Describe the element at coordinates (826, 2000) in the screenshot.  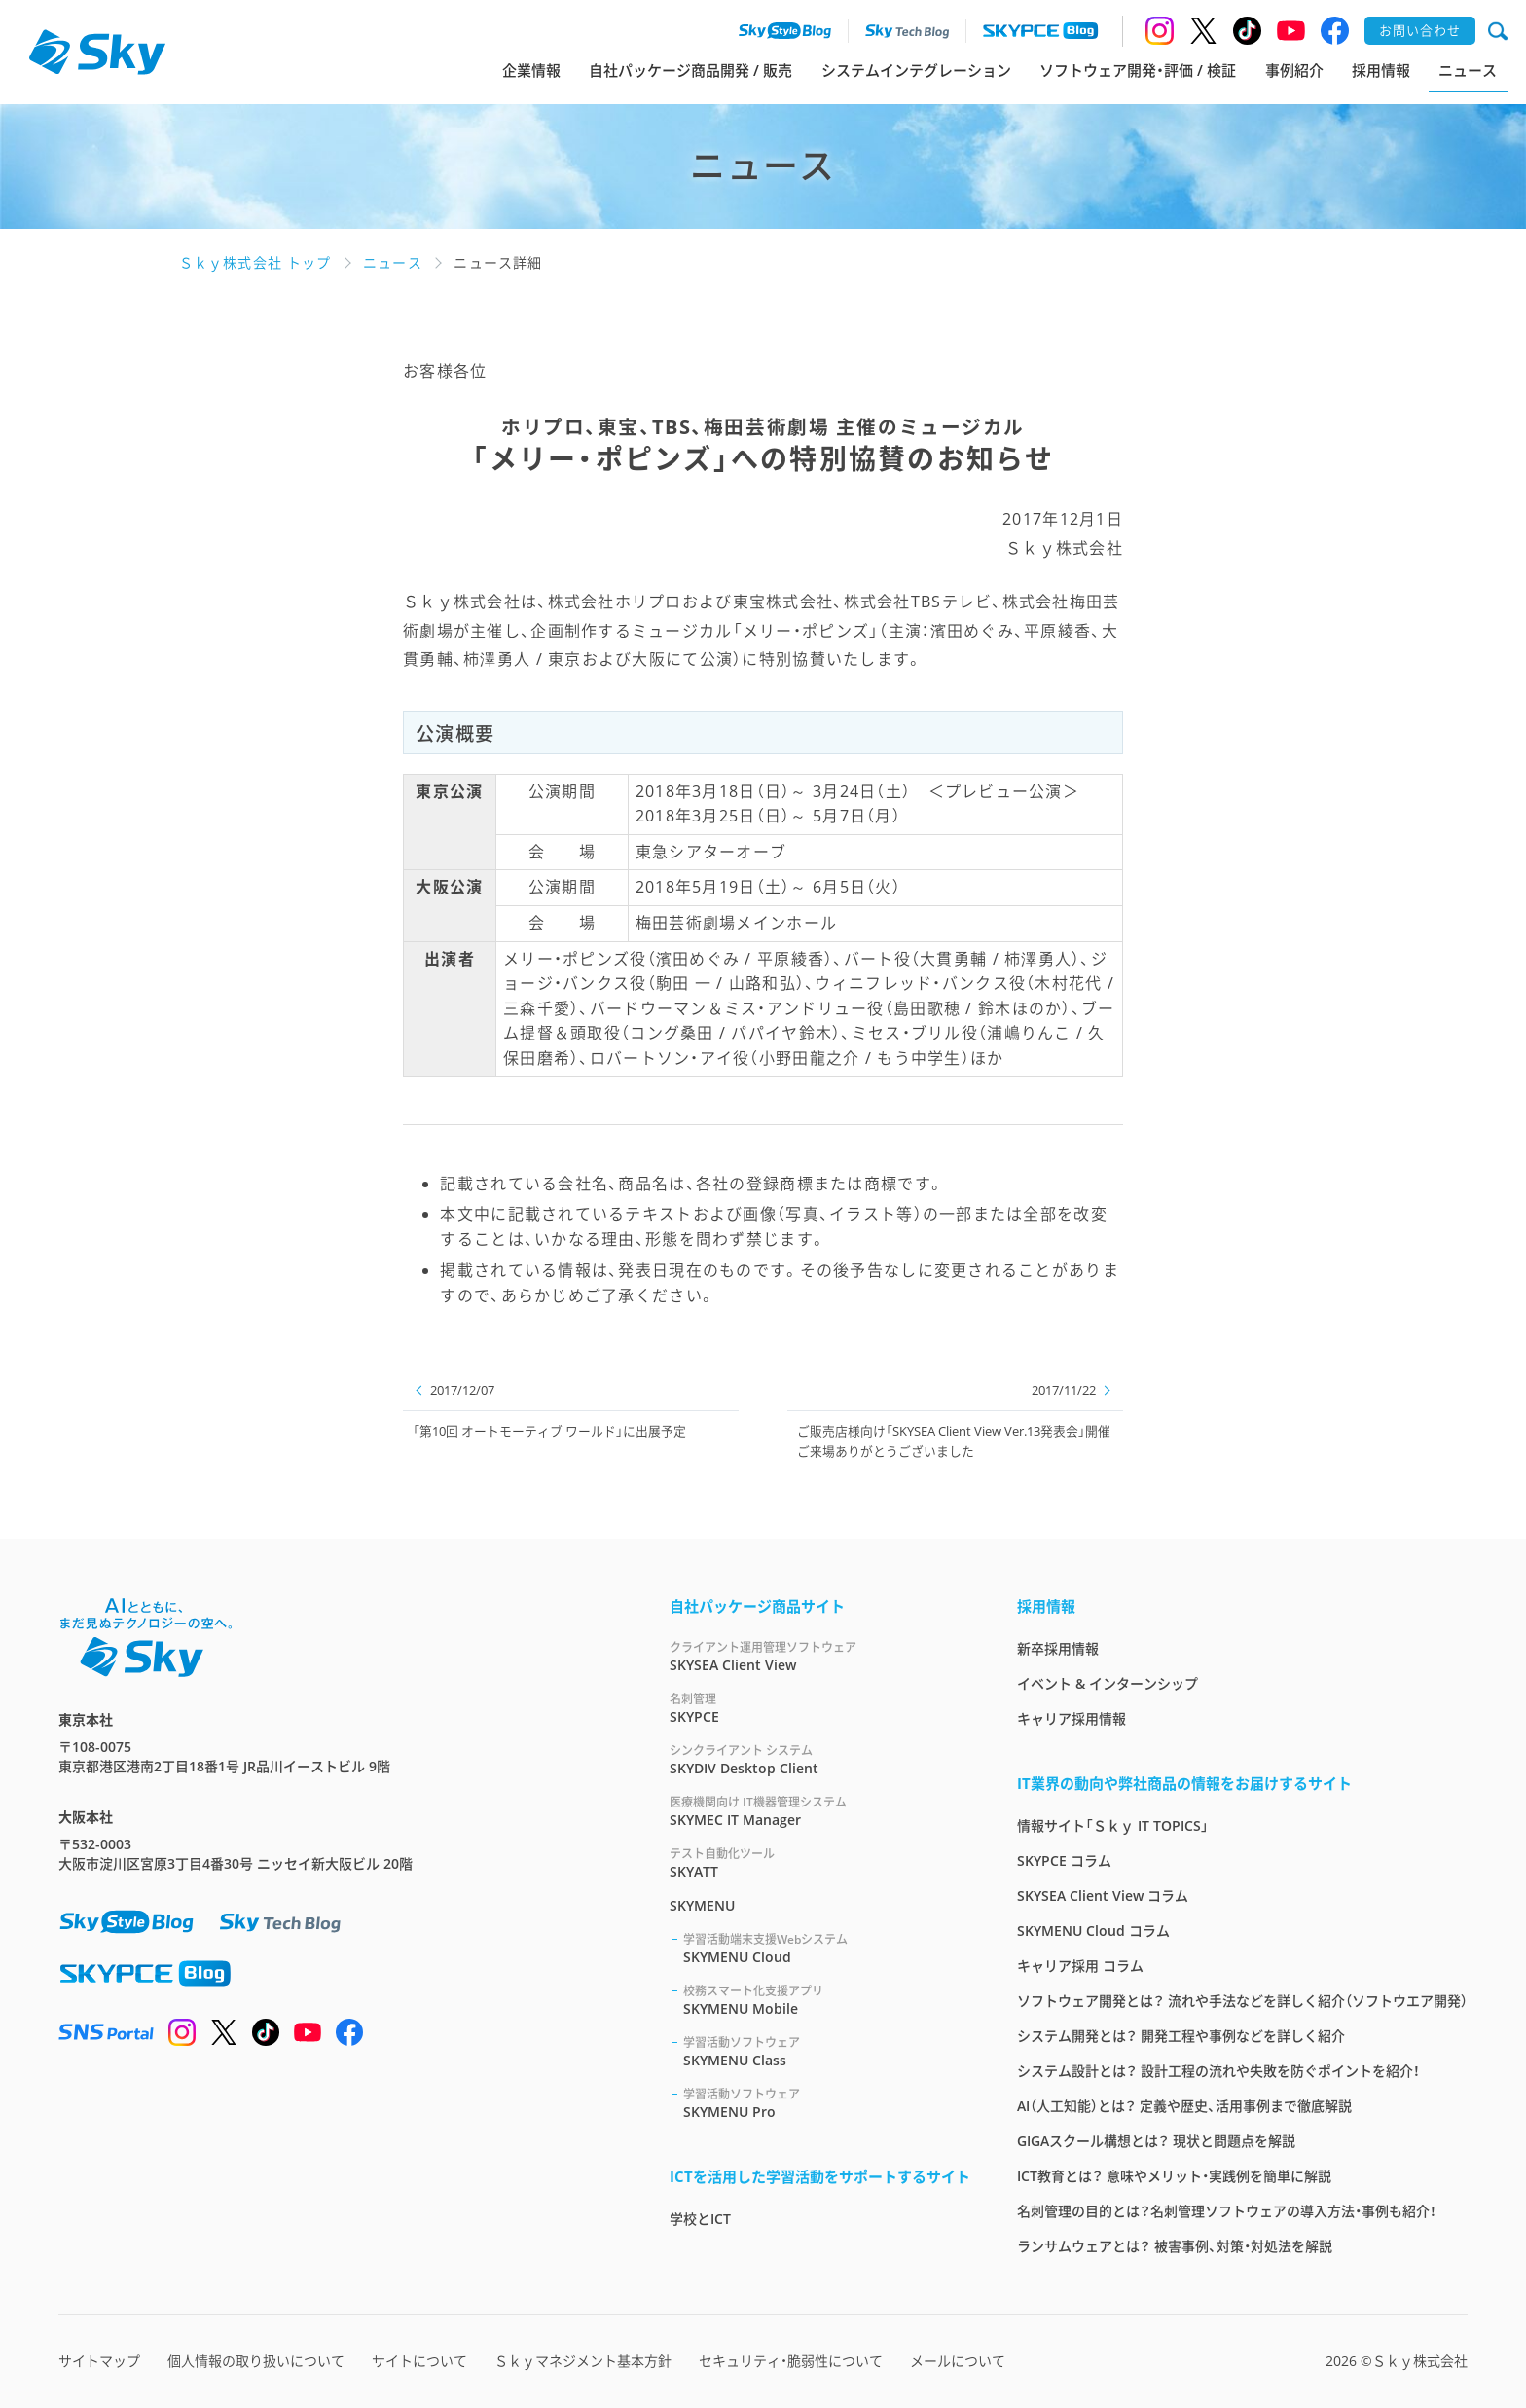
I see `SKYMENU Mobile` at that location.